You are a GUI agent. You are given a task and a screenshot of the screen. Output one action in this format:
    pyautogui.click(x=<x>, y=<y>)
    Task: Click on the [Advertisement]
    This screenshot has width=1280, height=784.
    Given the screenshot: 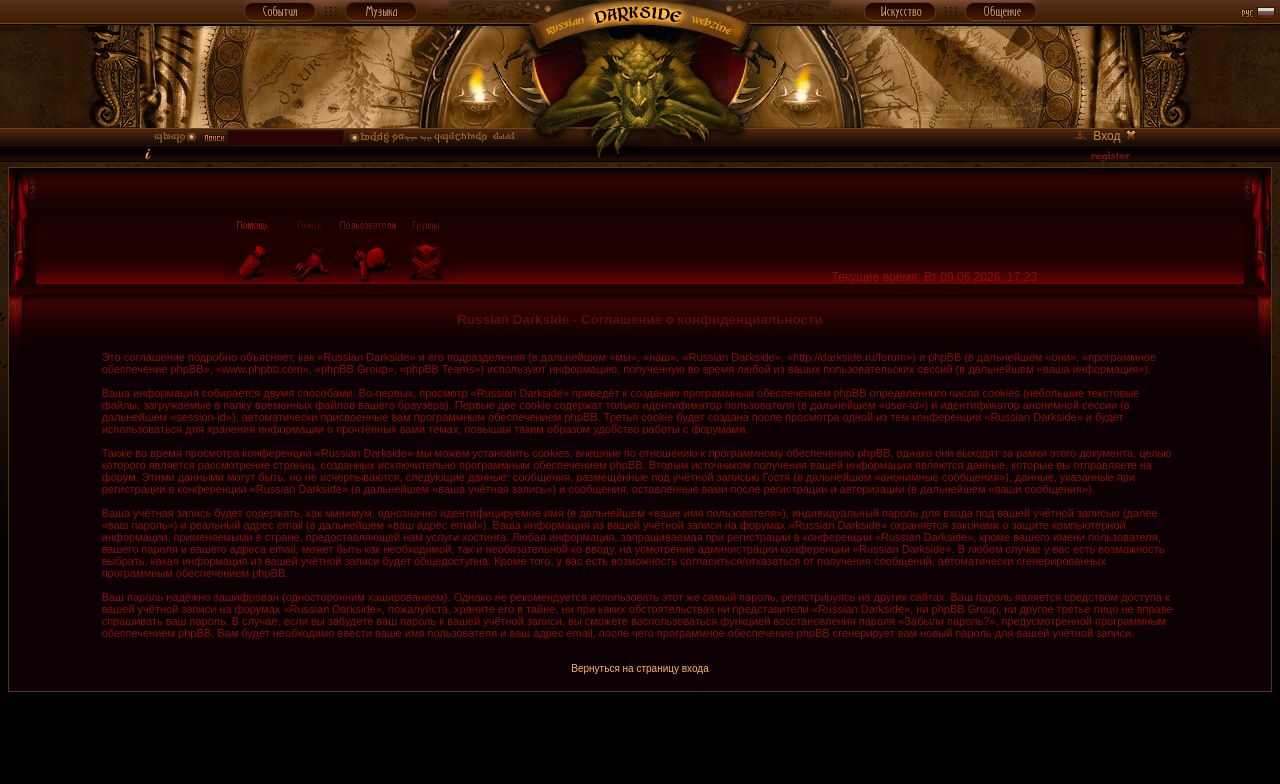 What is the action you would take?
    pyautogui.click(x=640, y=737)
    